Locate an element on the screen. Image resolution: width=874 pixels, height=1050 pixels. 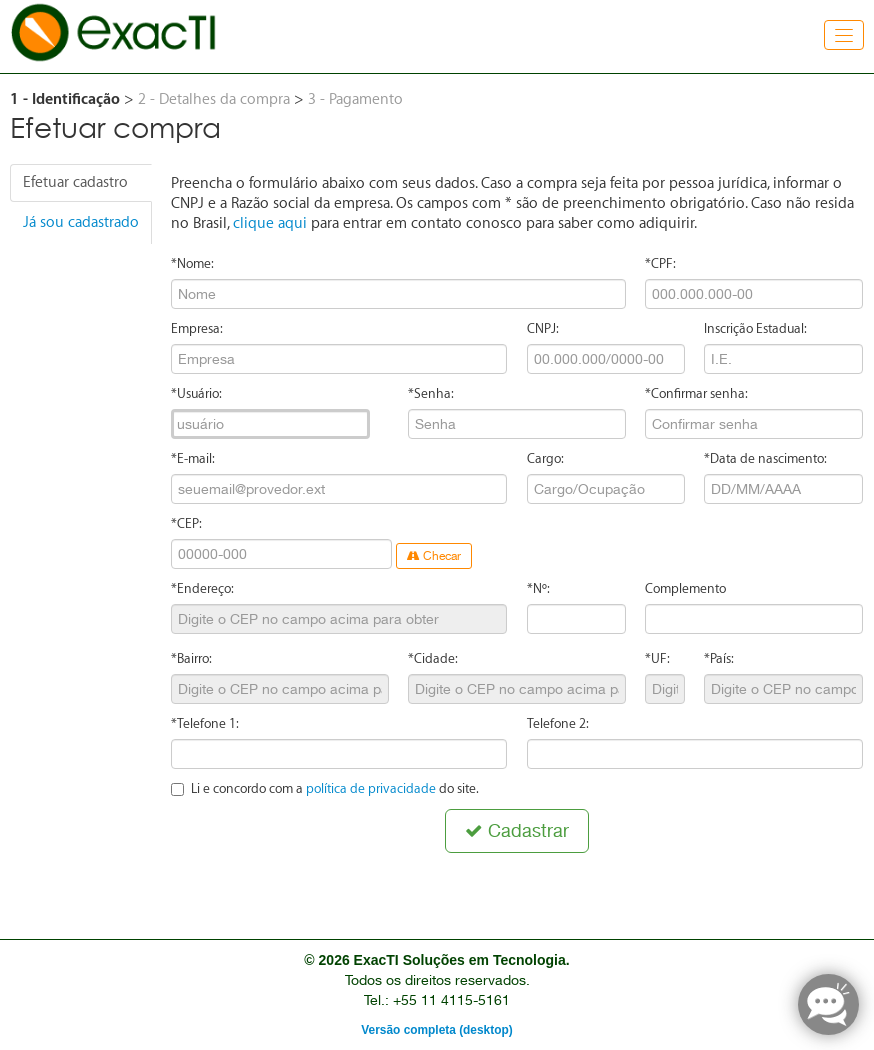
*Nº: is located at coordinates (538, 588).